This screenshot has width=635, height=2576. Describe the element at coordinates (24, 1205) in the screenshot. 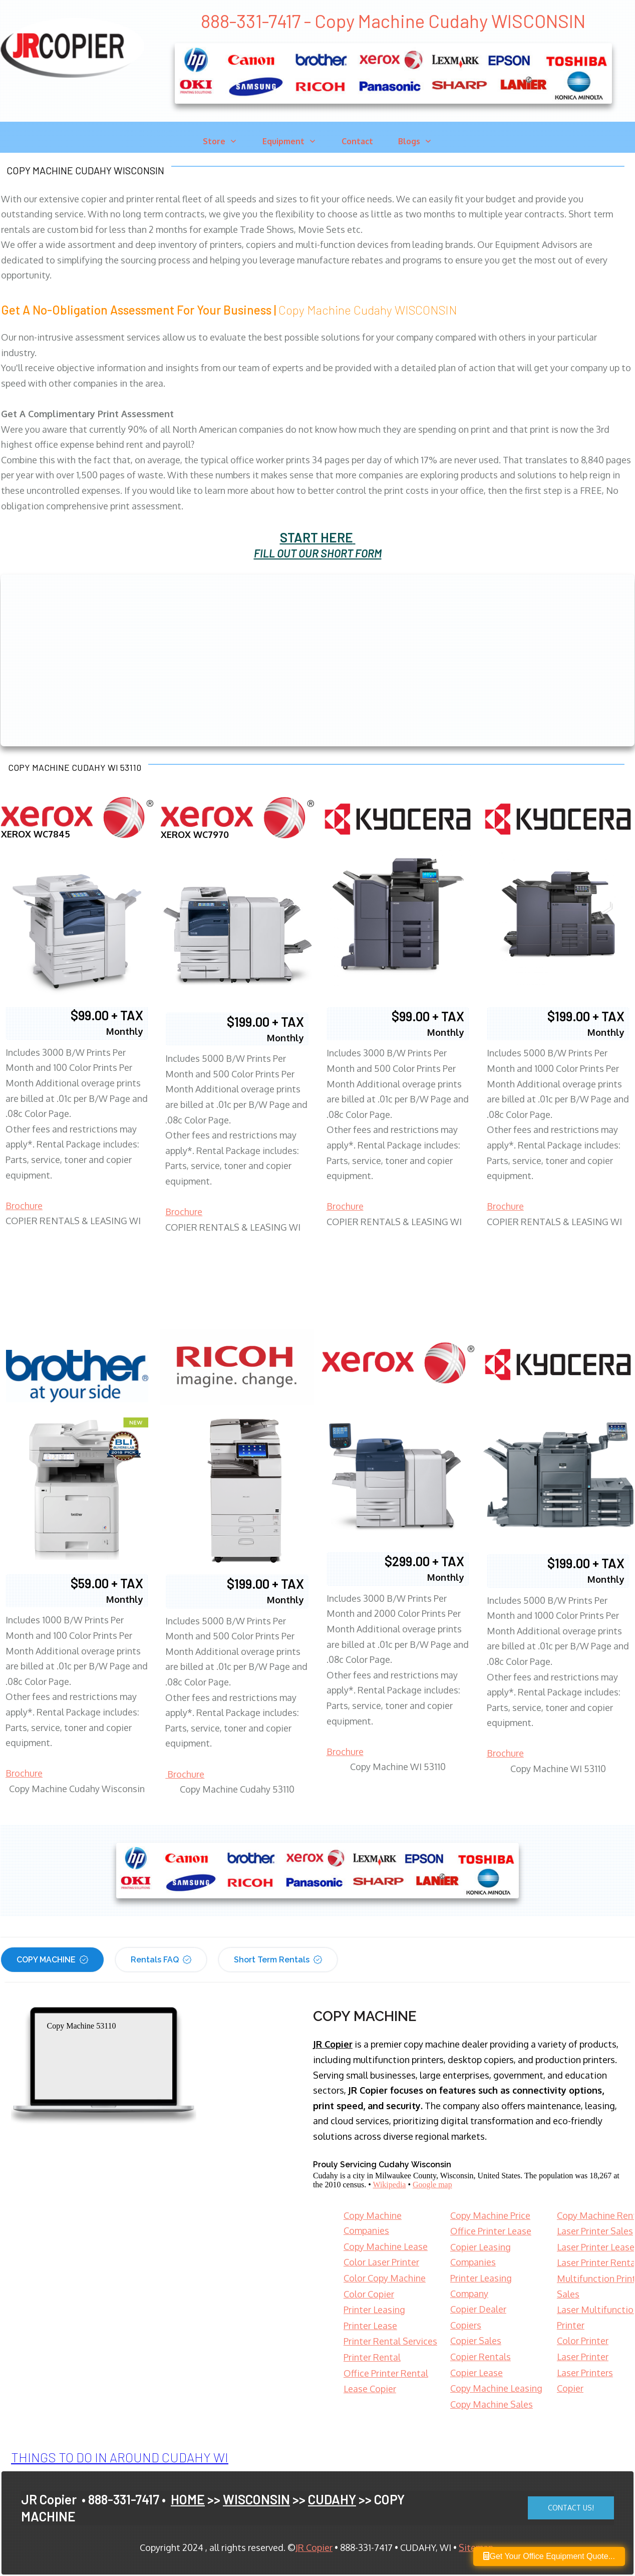

I see `Brochure` at that location.